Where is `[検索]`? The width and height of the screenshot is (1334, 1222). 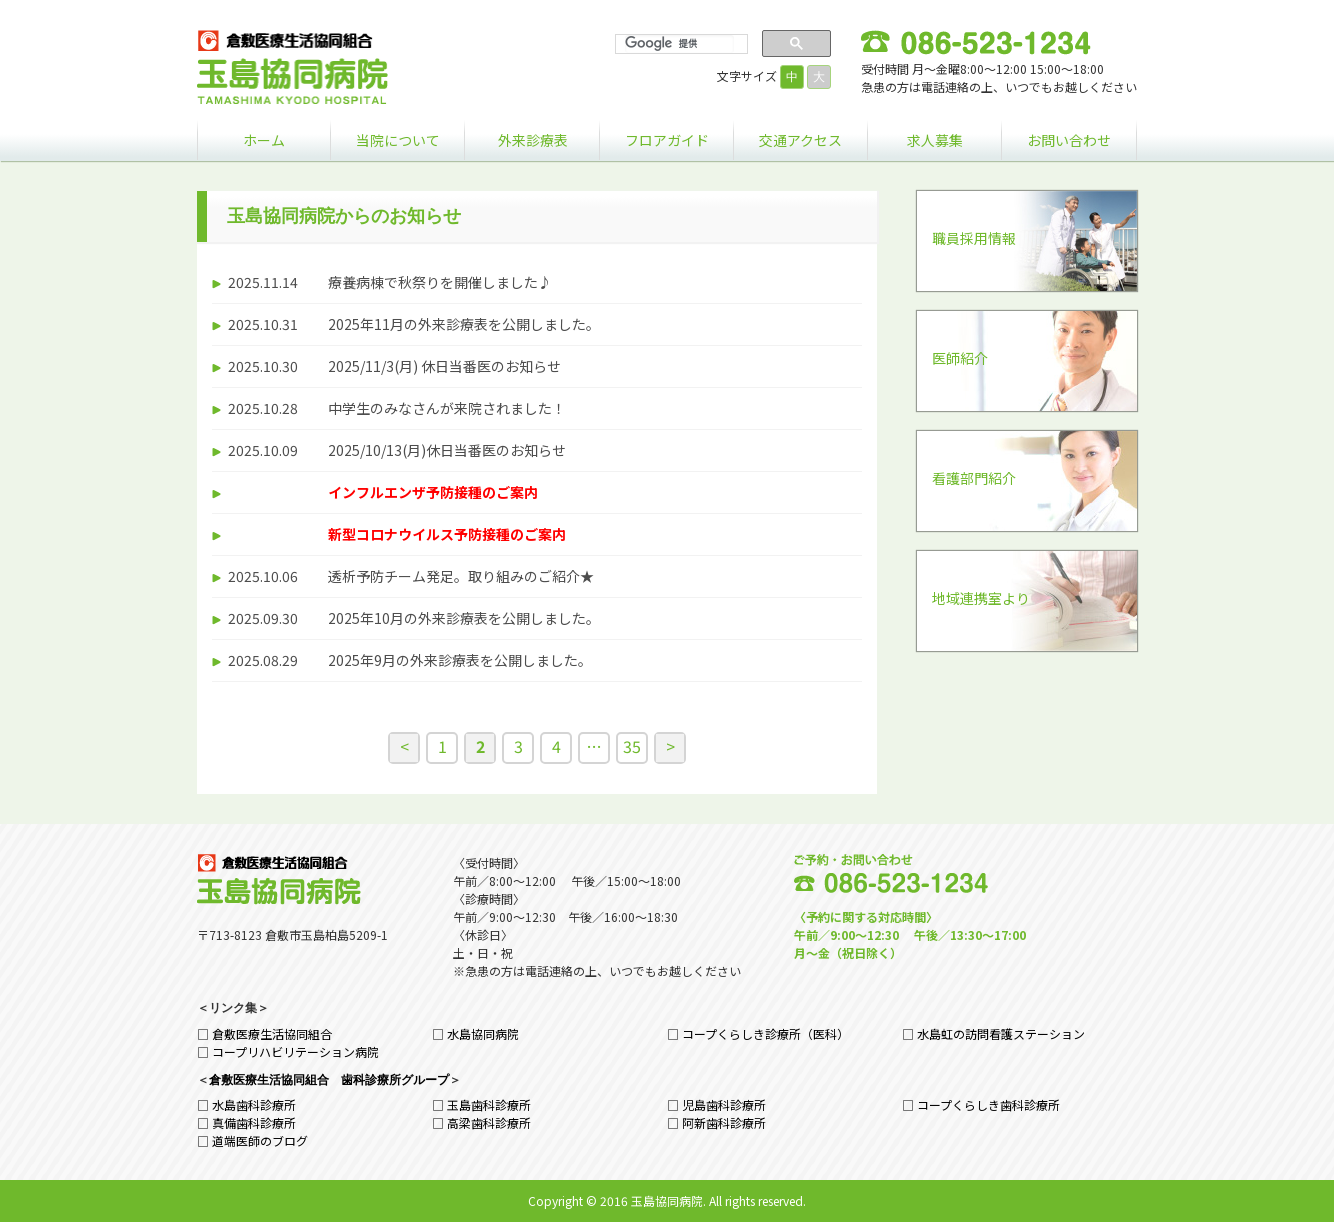 [検索] is located at coordinates (679, 44).